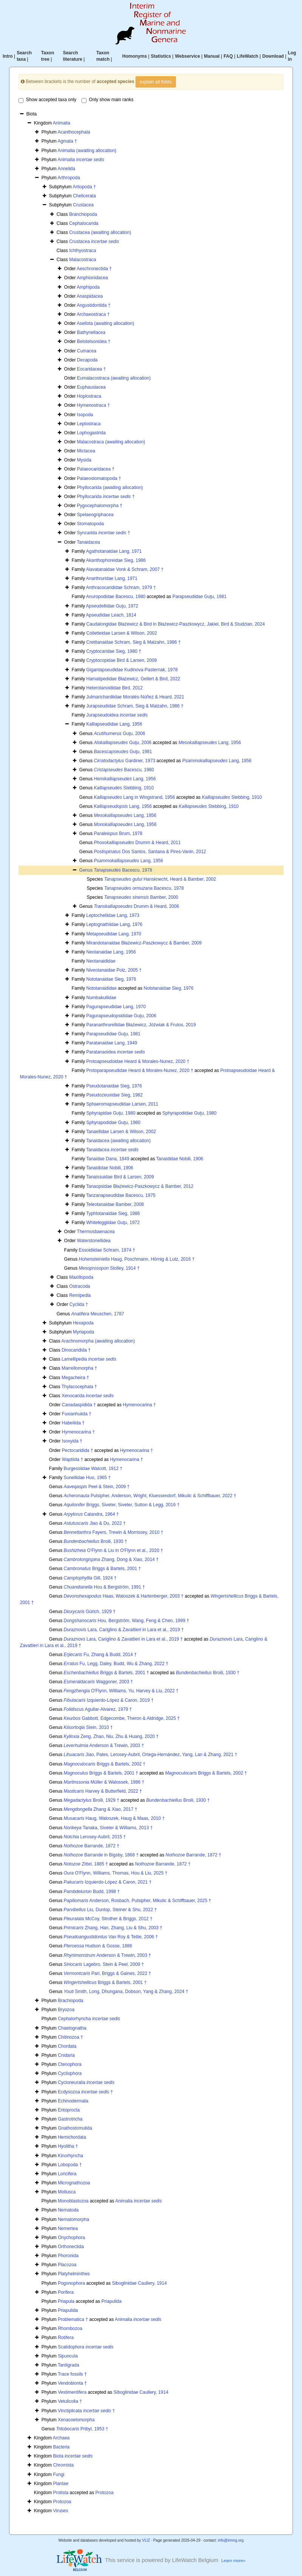 This screenshot has height=2576, width=302. Describe the element at coordinates (107, 1973) in the screenshot. I see `Pari, Briggs & Gaines, 2022 †` at that location.